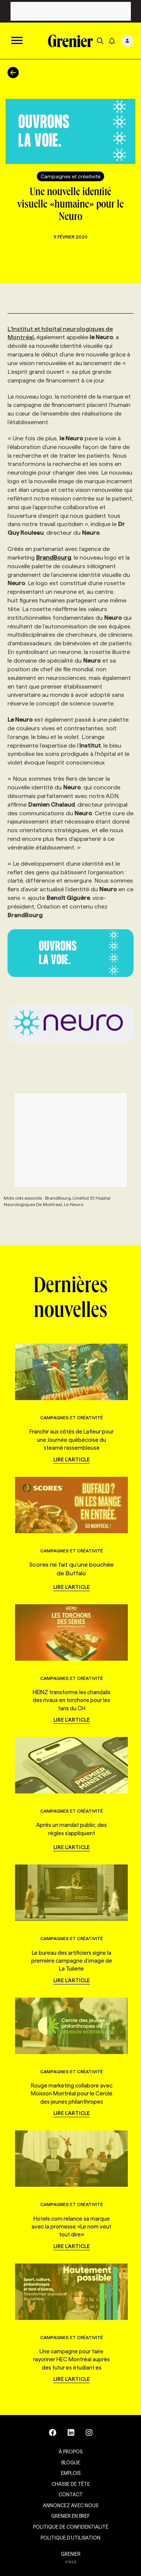  Describe the element at coordinates (70, 2537) in the screenshot. I see `Politique d’utilisation` at that location.